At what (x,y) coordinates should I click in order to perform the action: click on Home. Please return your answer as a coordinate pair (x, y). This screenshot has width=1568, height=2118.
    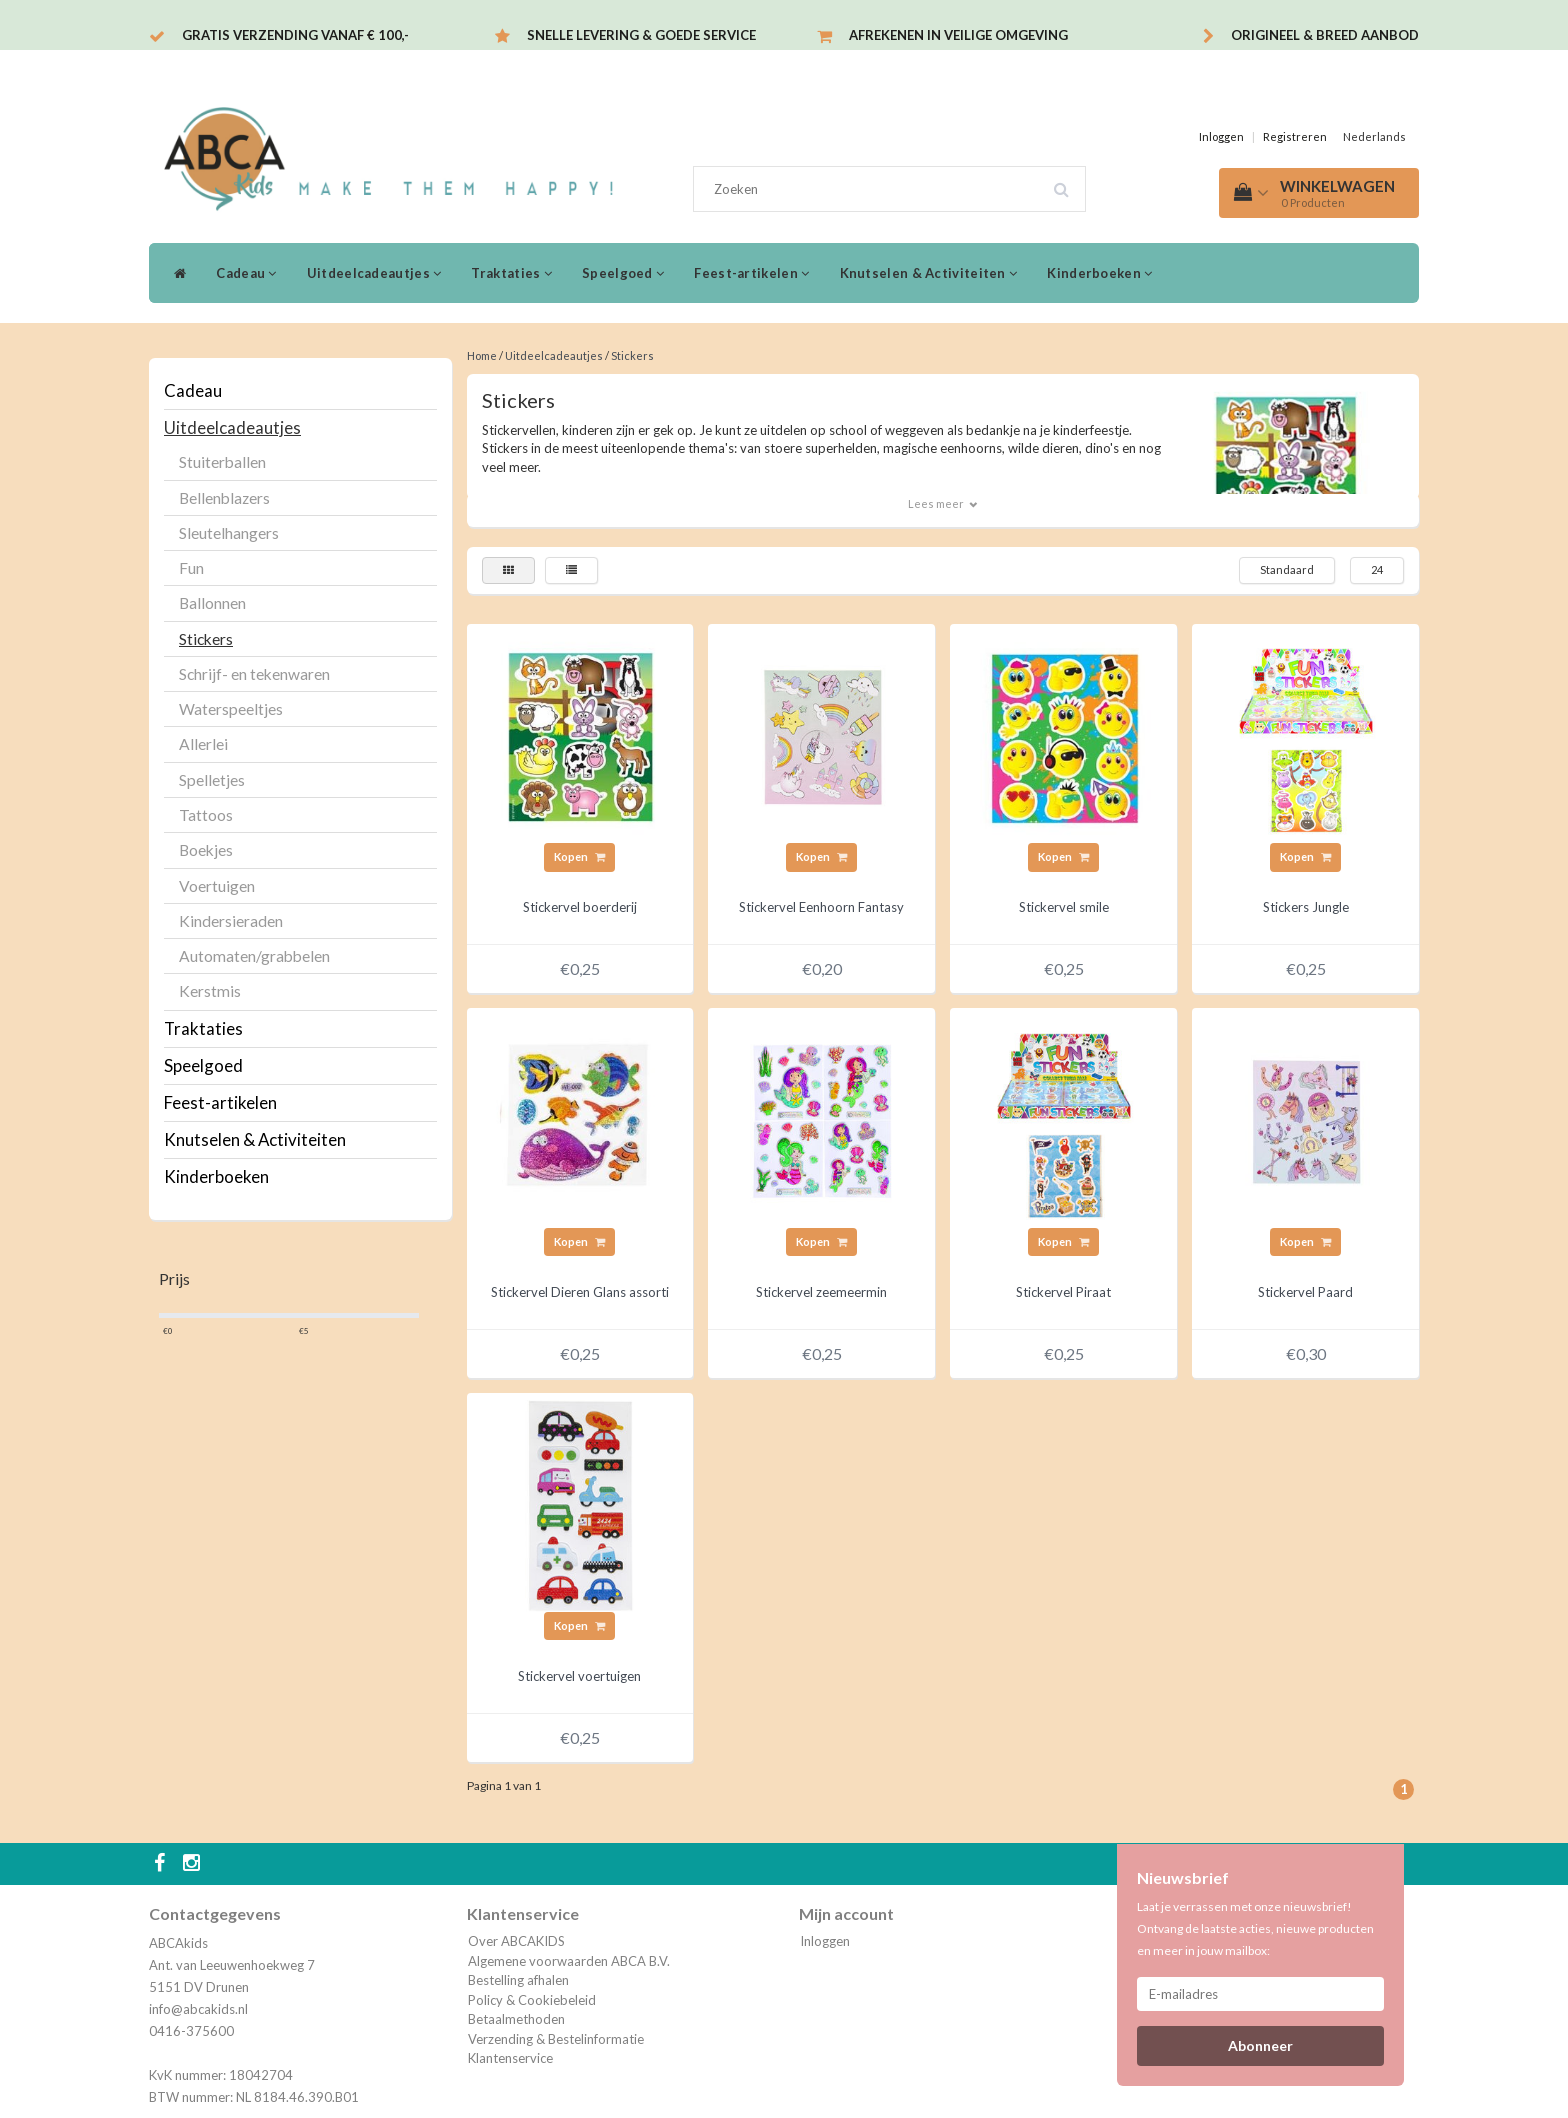
    Looking at the image, I should click on (482, 355).